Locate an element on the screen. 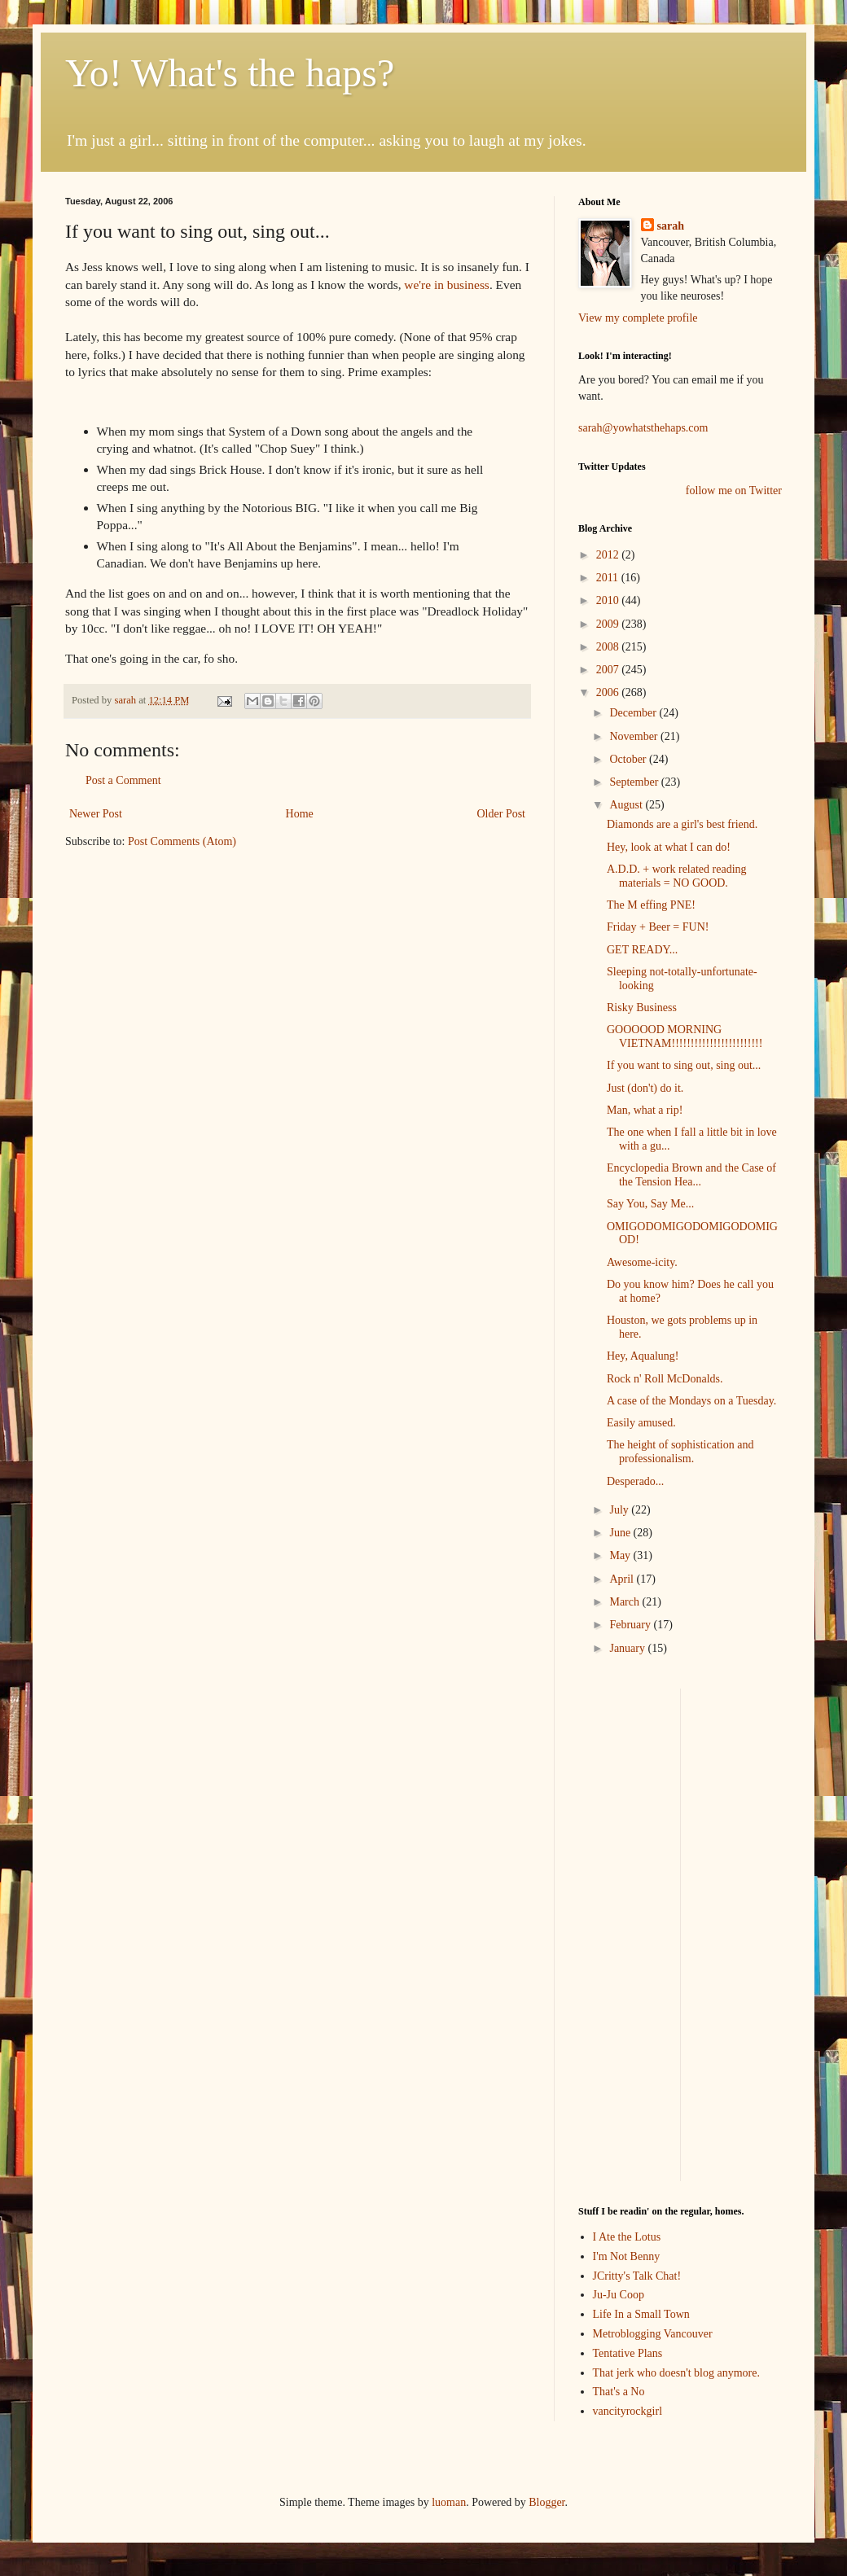 The image size is (847, 2576). The M effing PNE! is located at coordinates (651, 905).